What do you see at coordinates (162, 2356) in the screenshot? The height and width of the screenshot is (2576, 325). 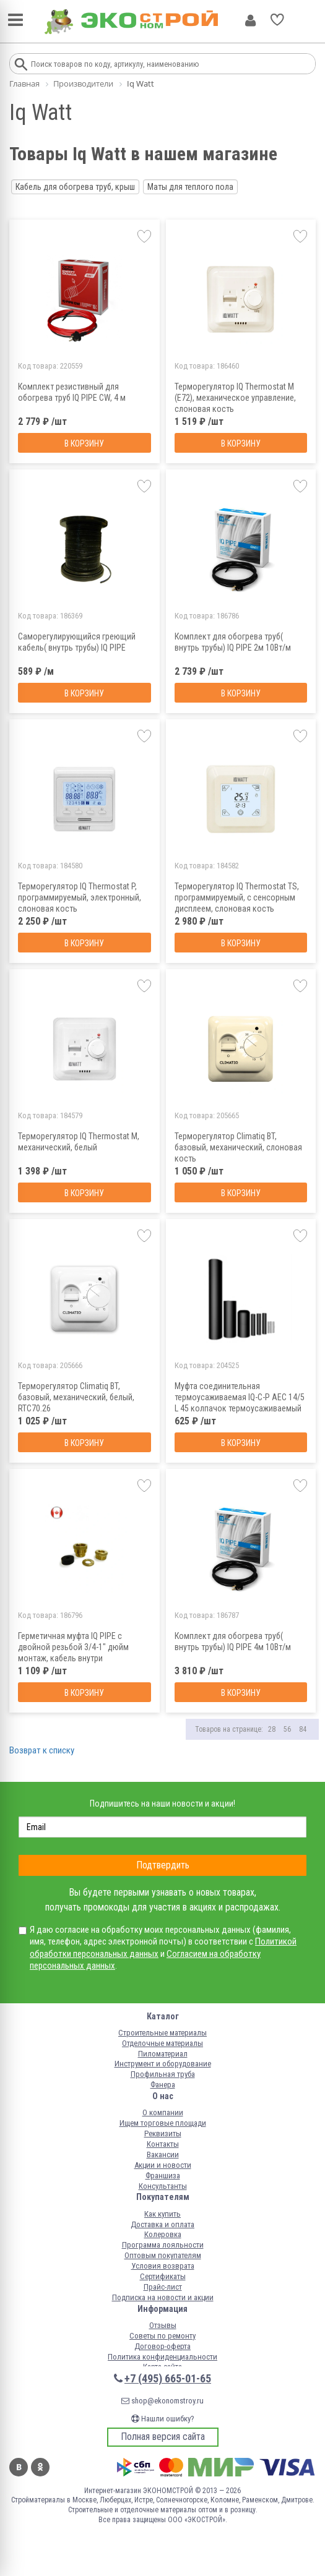 I see `Политика конфиденциальности` at bounding box center [162, 2356].